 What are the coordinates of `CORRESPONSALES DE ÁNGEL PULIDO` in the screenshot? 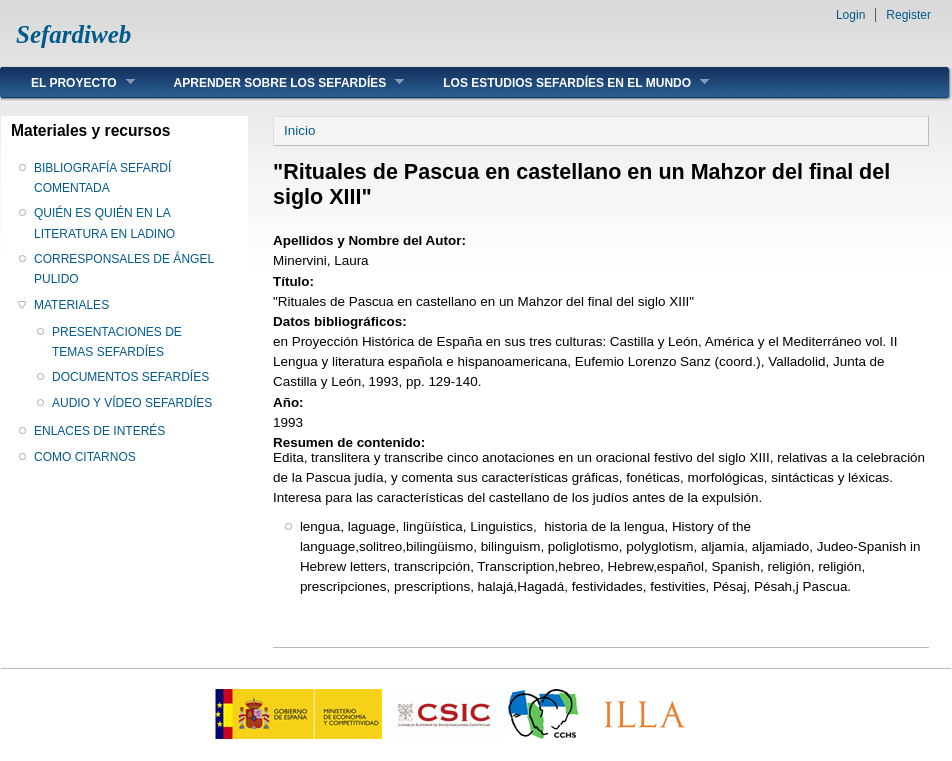 It's located at (124, 269).